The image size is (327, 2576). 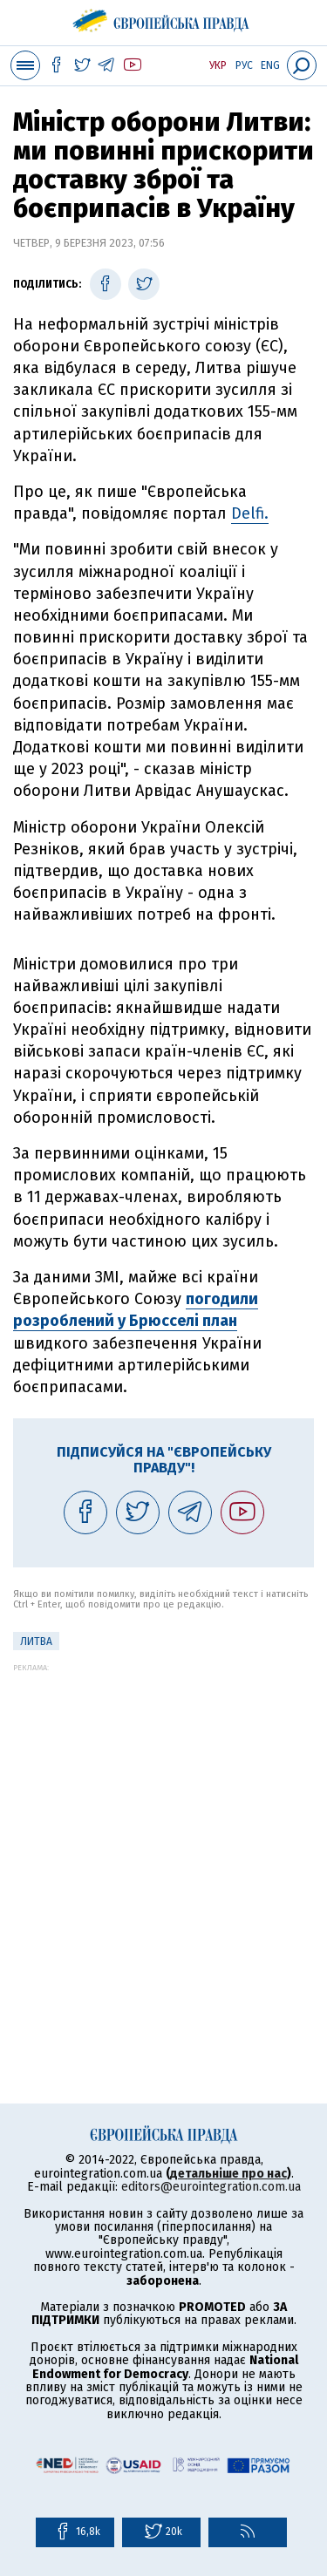 What do you see at coordinates (211, 2186) in the screenshot?
I see `editors@eurointegration.com.ua` at bounding box center [211, 2186].